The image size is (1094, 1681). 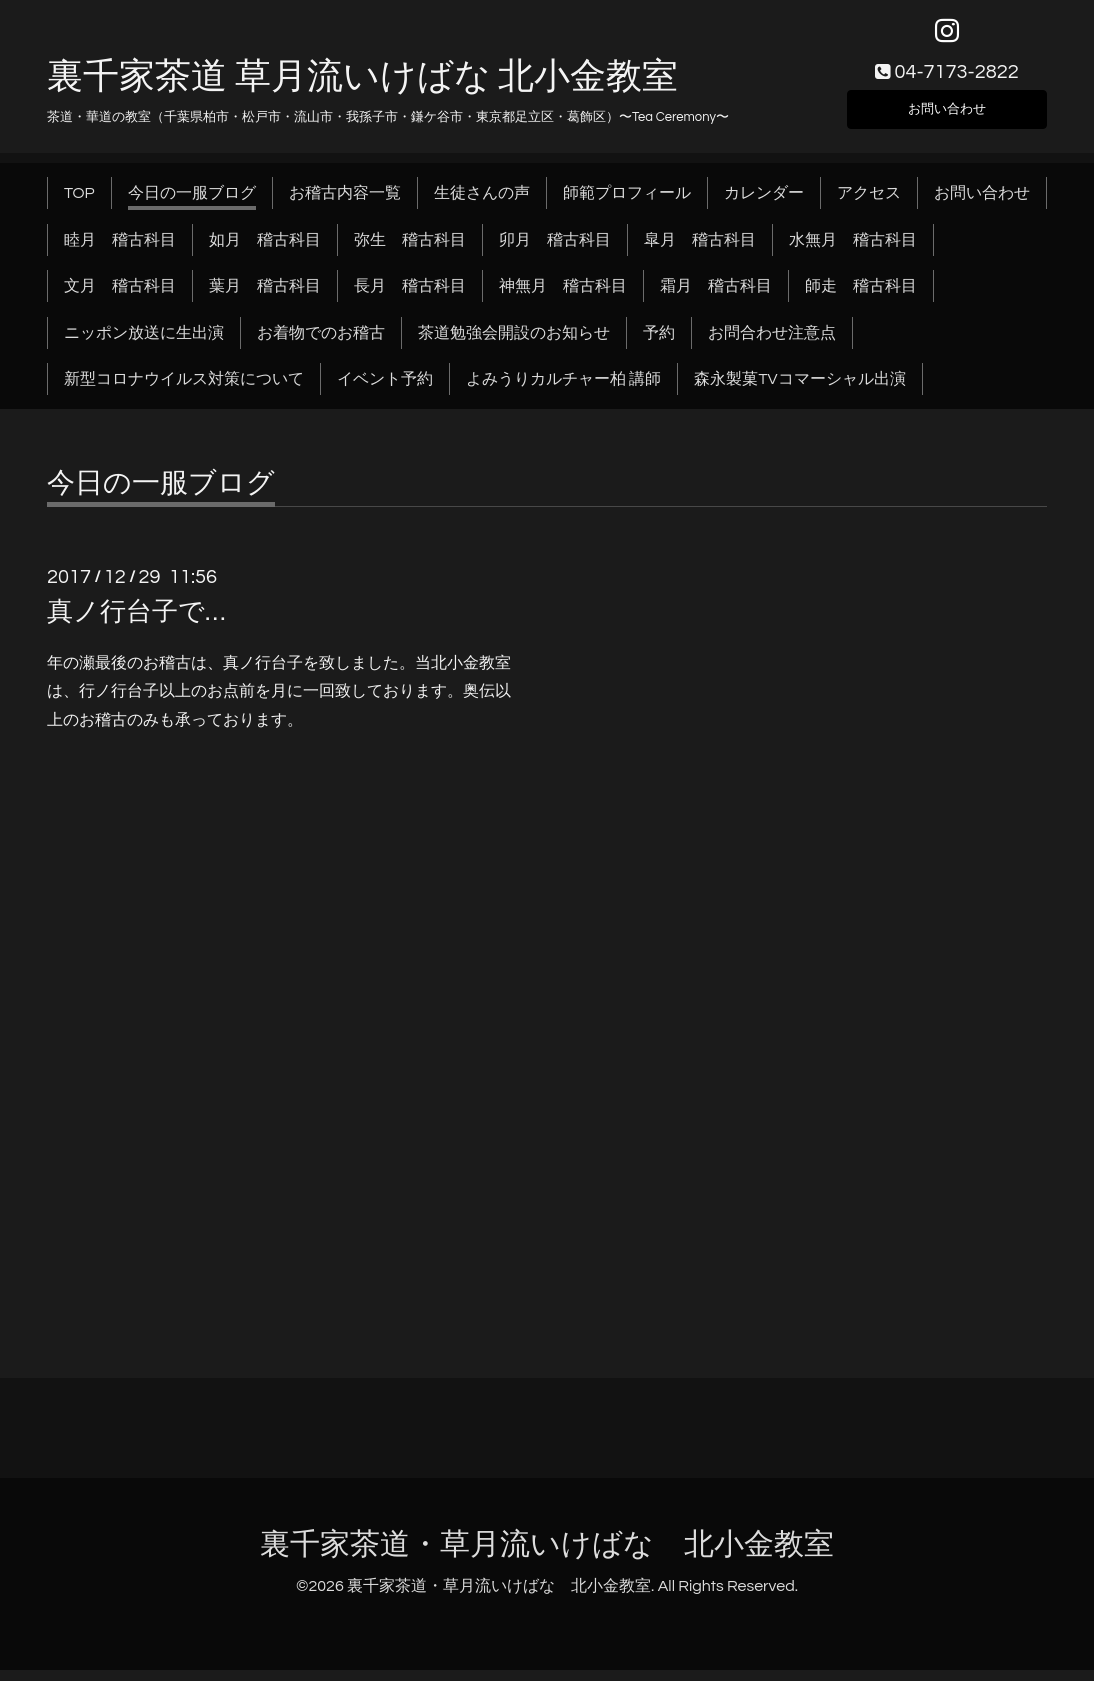 What do you see at coordinates (345, 204) in the screenshot?
I see `お稽古内容一覧` at bounding box center [345, 204].